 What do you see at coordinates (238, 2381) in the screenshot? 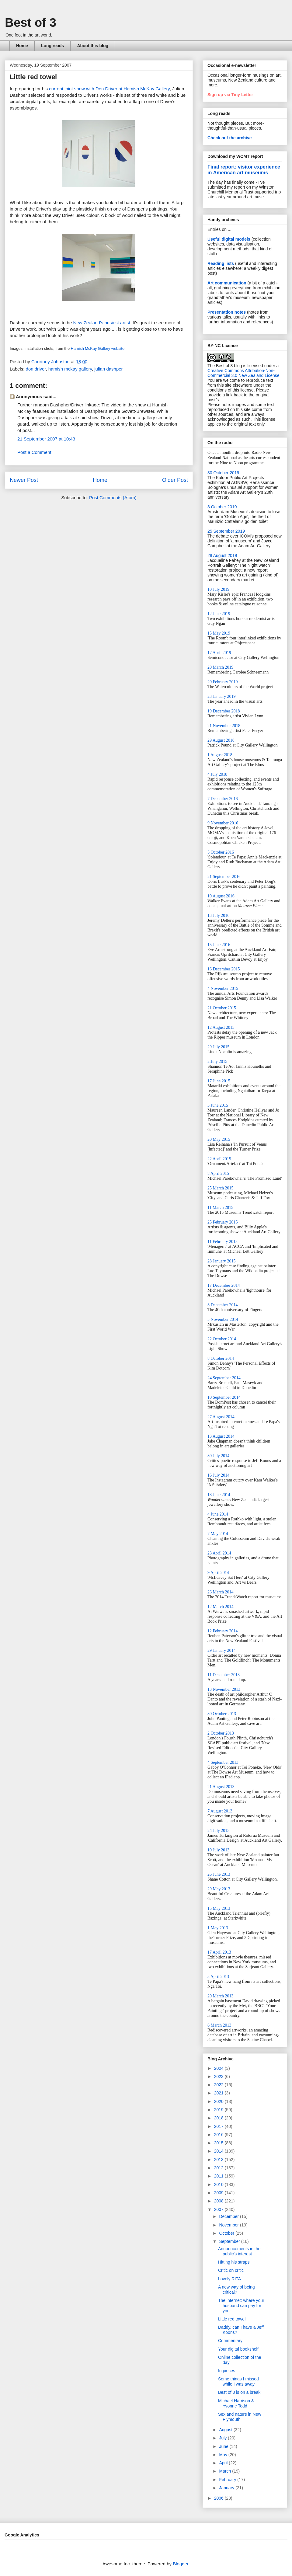
I see `Some things I missed while I was away` at bounding box center [238, 2381].